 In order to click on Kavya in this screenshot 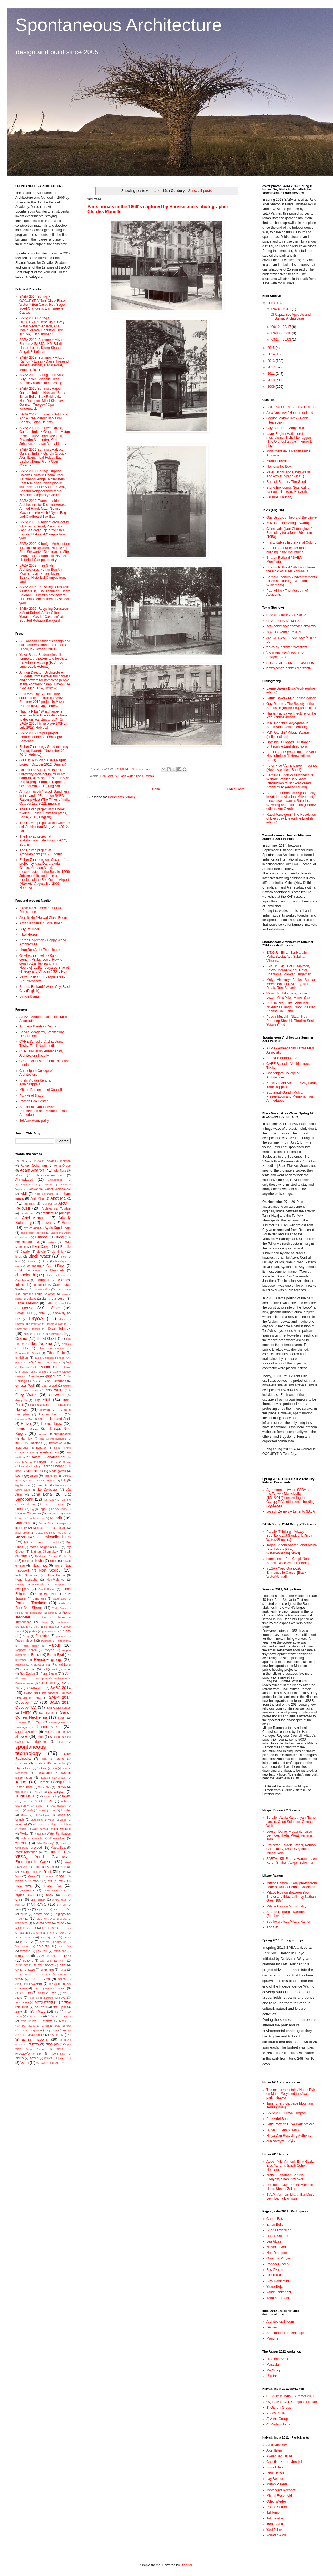, I will do `click(55, 1461)`.